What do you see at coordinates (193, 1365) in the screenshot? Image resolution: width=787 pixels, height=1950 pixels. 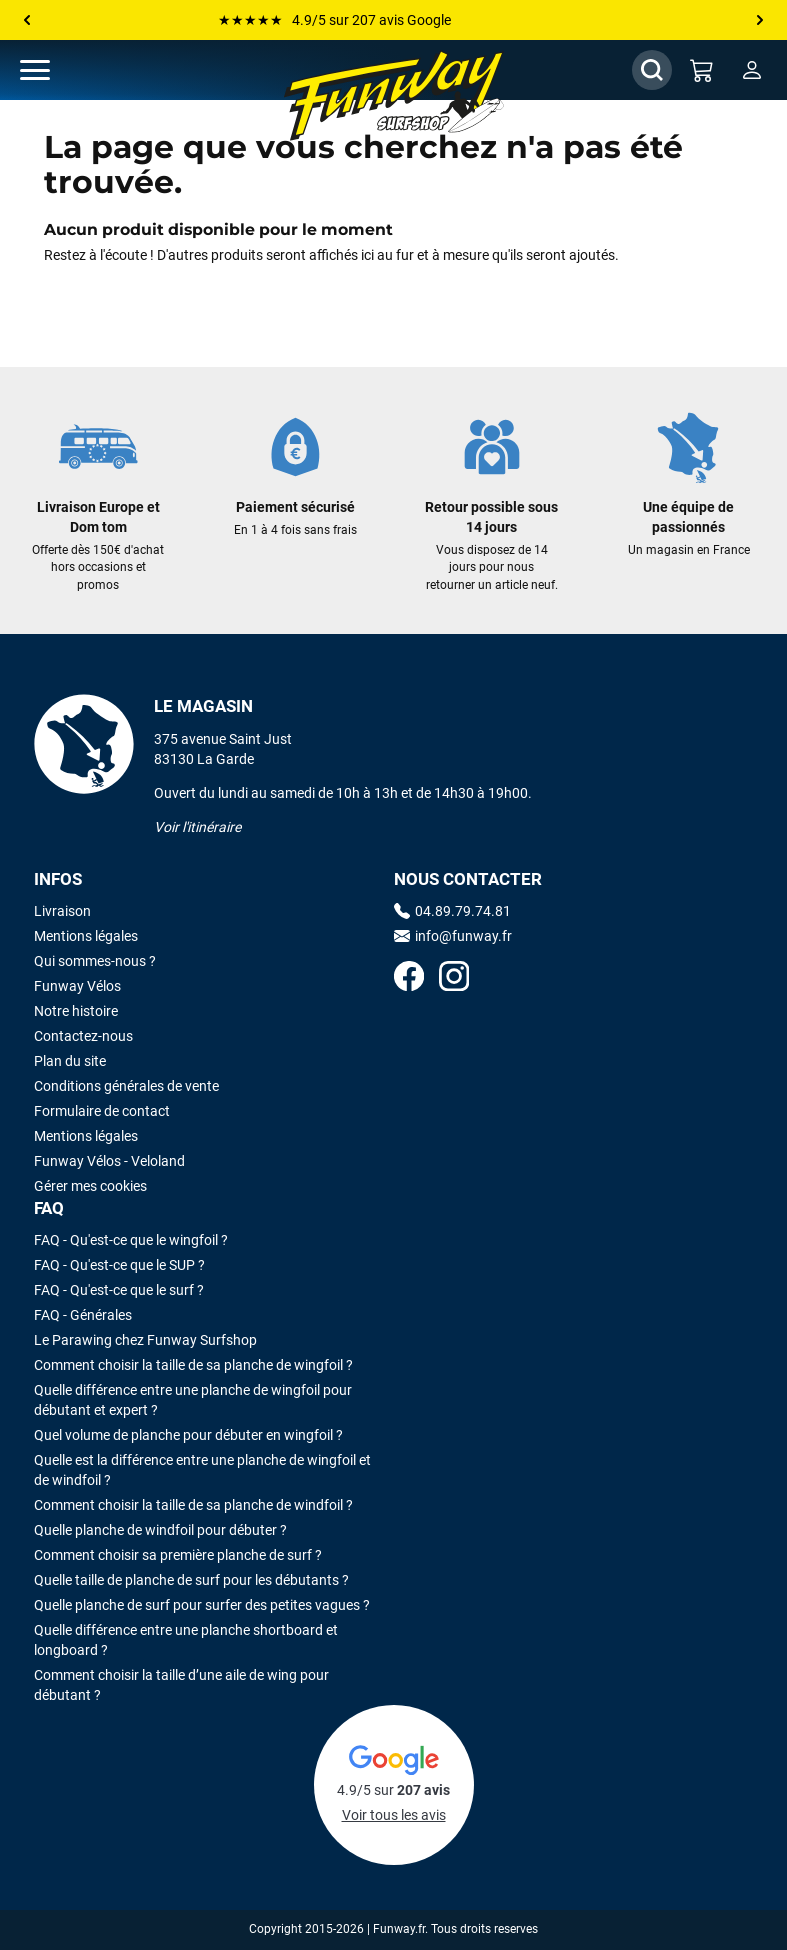 I see `Comment choisir la taille de sa planche de wingfoil ?` at bounding box center [193, 1365].